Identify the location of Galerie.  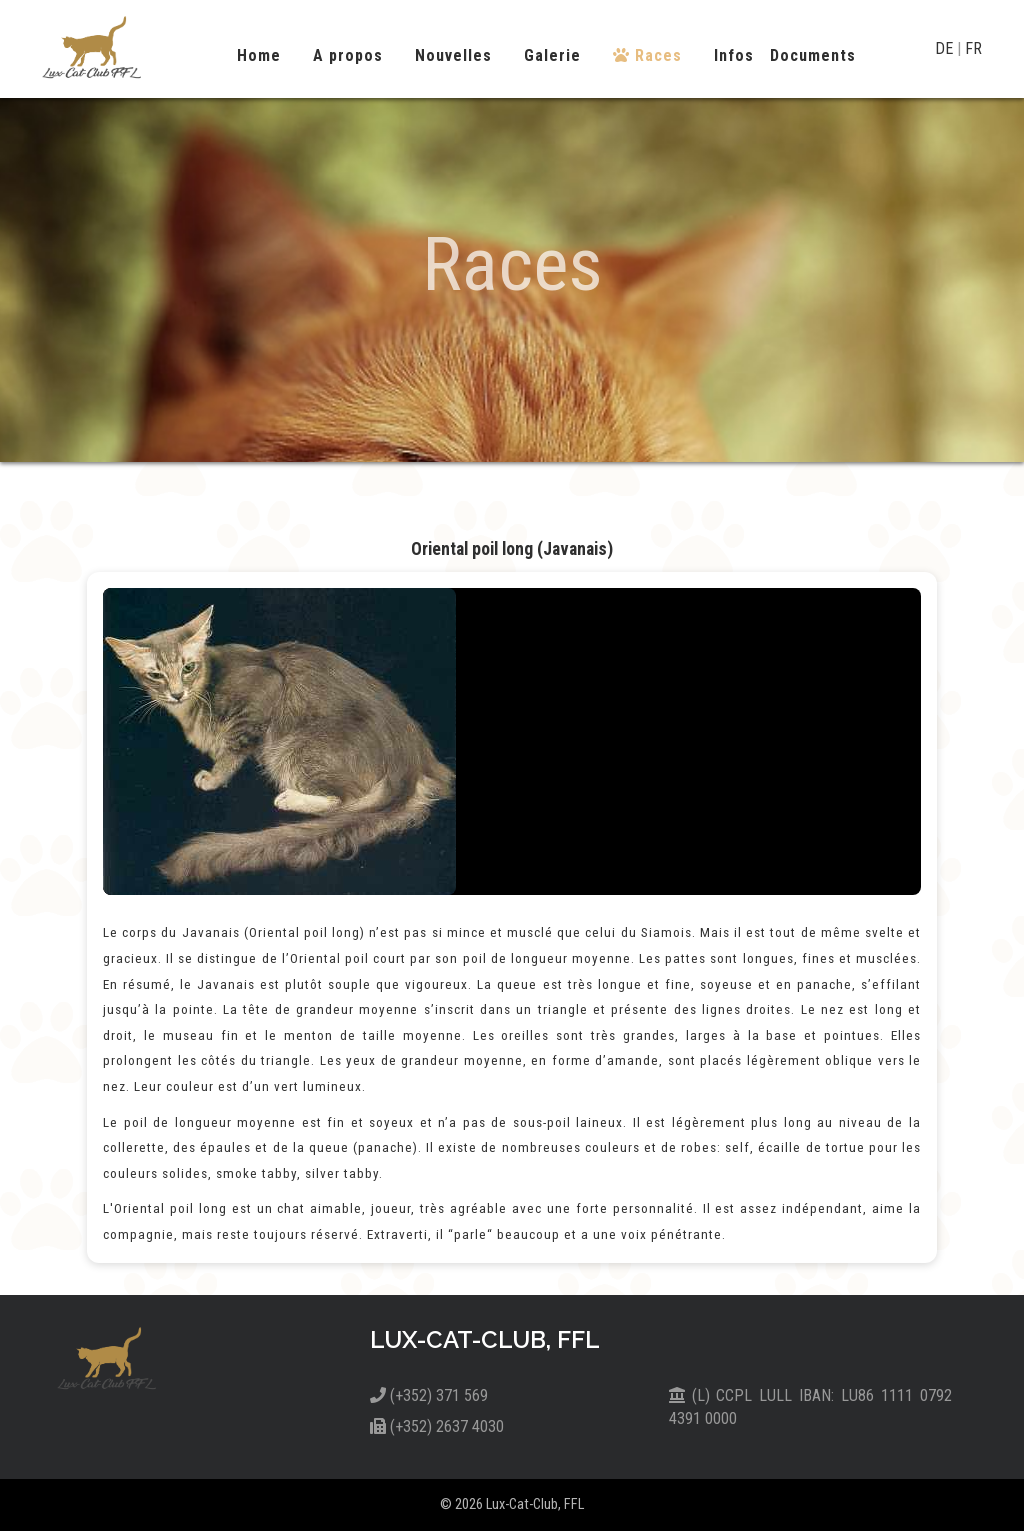
(552, 55).